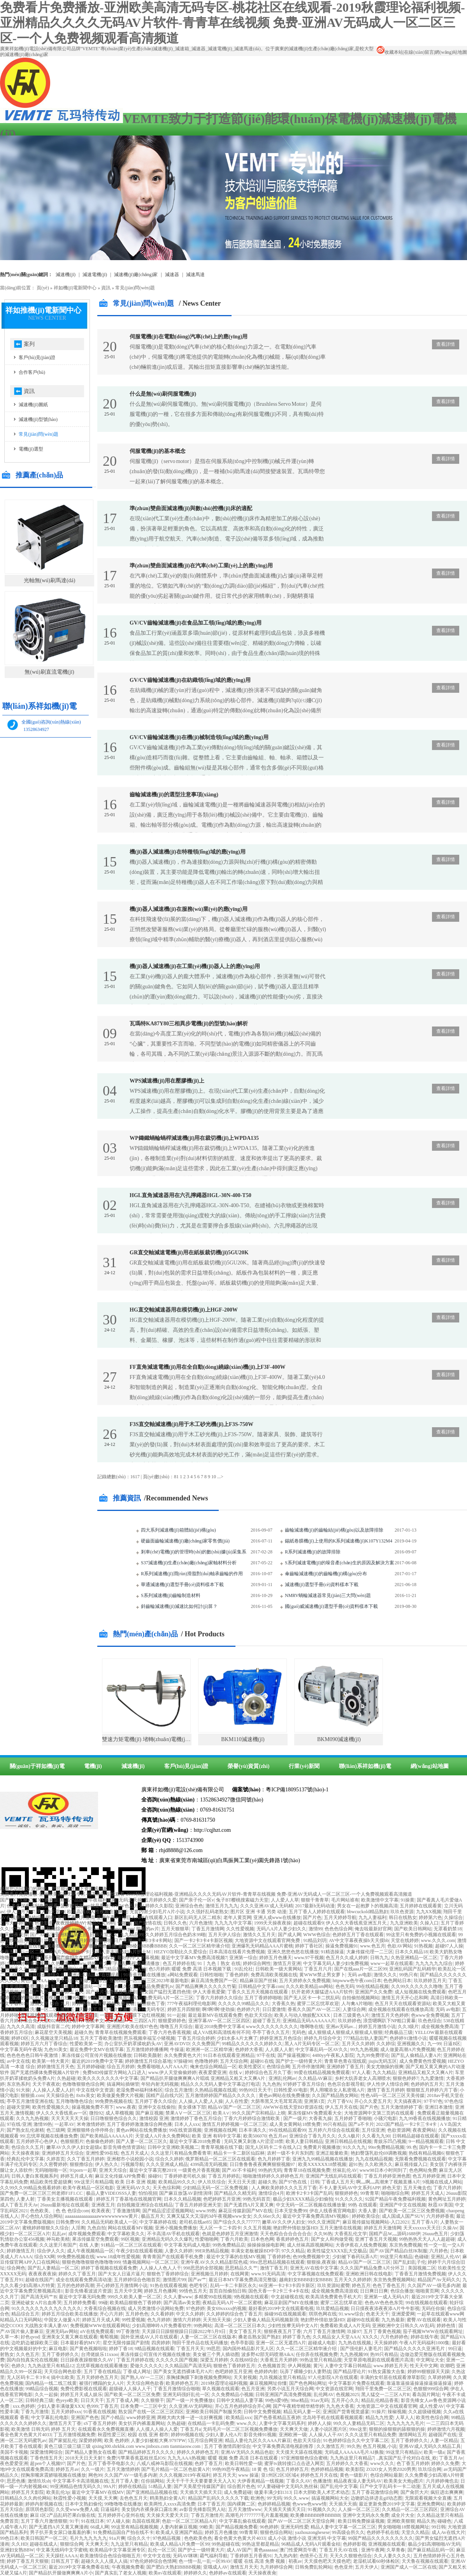 This screenshot has width=467, height=2576. Describe the element at coordinates (405, 2245) in the screenshot. I see `东京热免费视频` at that location.